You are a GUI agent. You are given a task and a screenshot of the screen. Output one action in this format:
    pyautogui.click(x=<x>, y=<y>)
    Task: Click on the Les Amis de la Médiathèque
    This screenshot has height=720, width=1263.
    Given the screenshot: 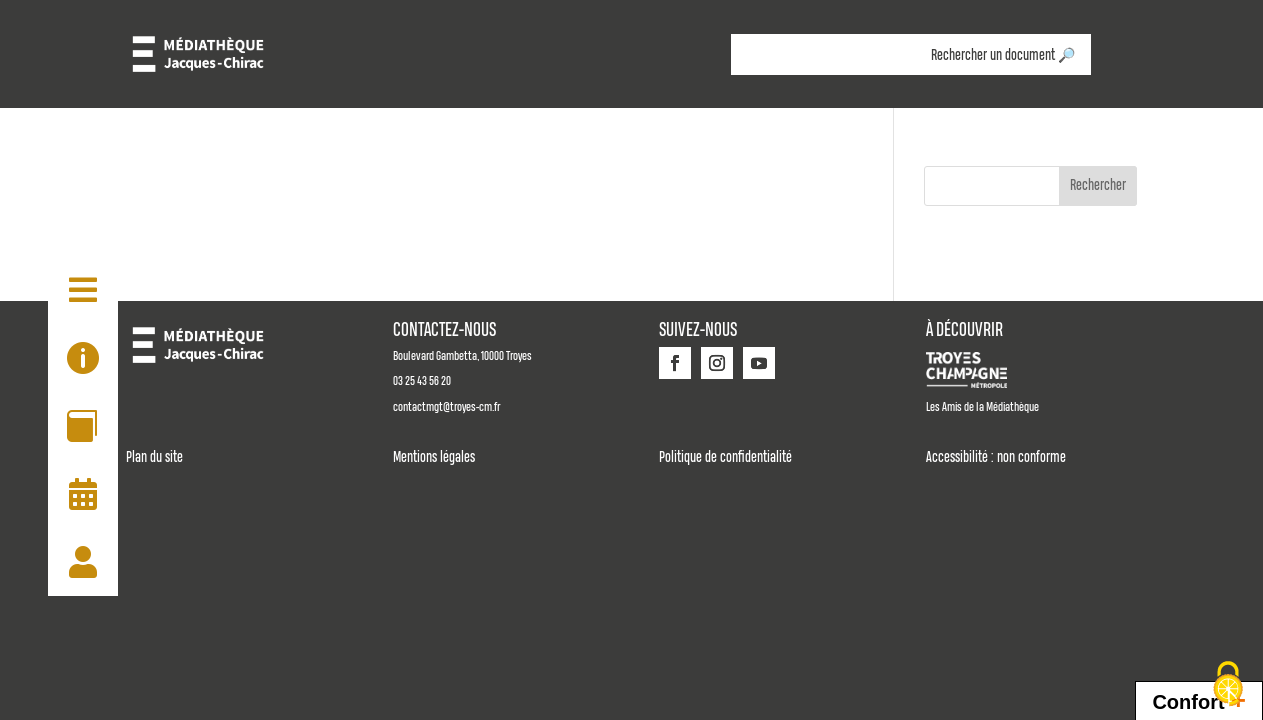 What is the action you would take?
    pyautogui.click(x=982, y=407)
    